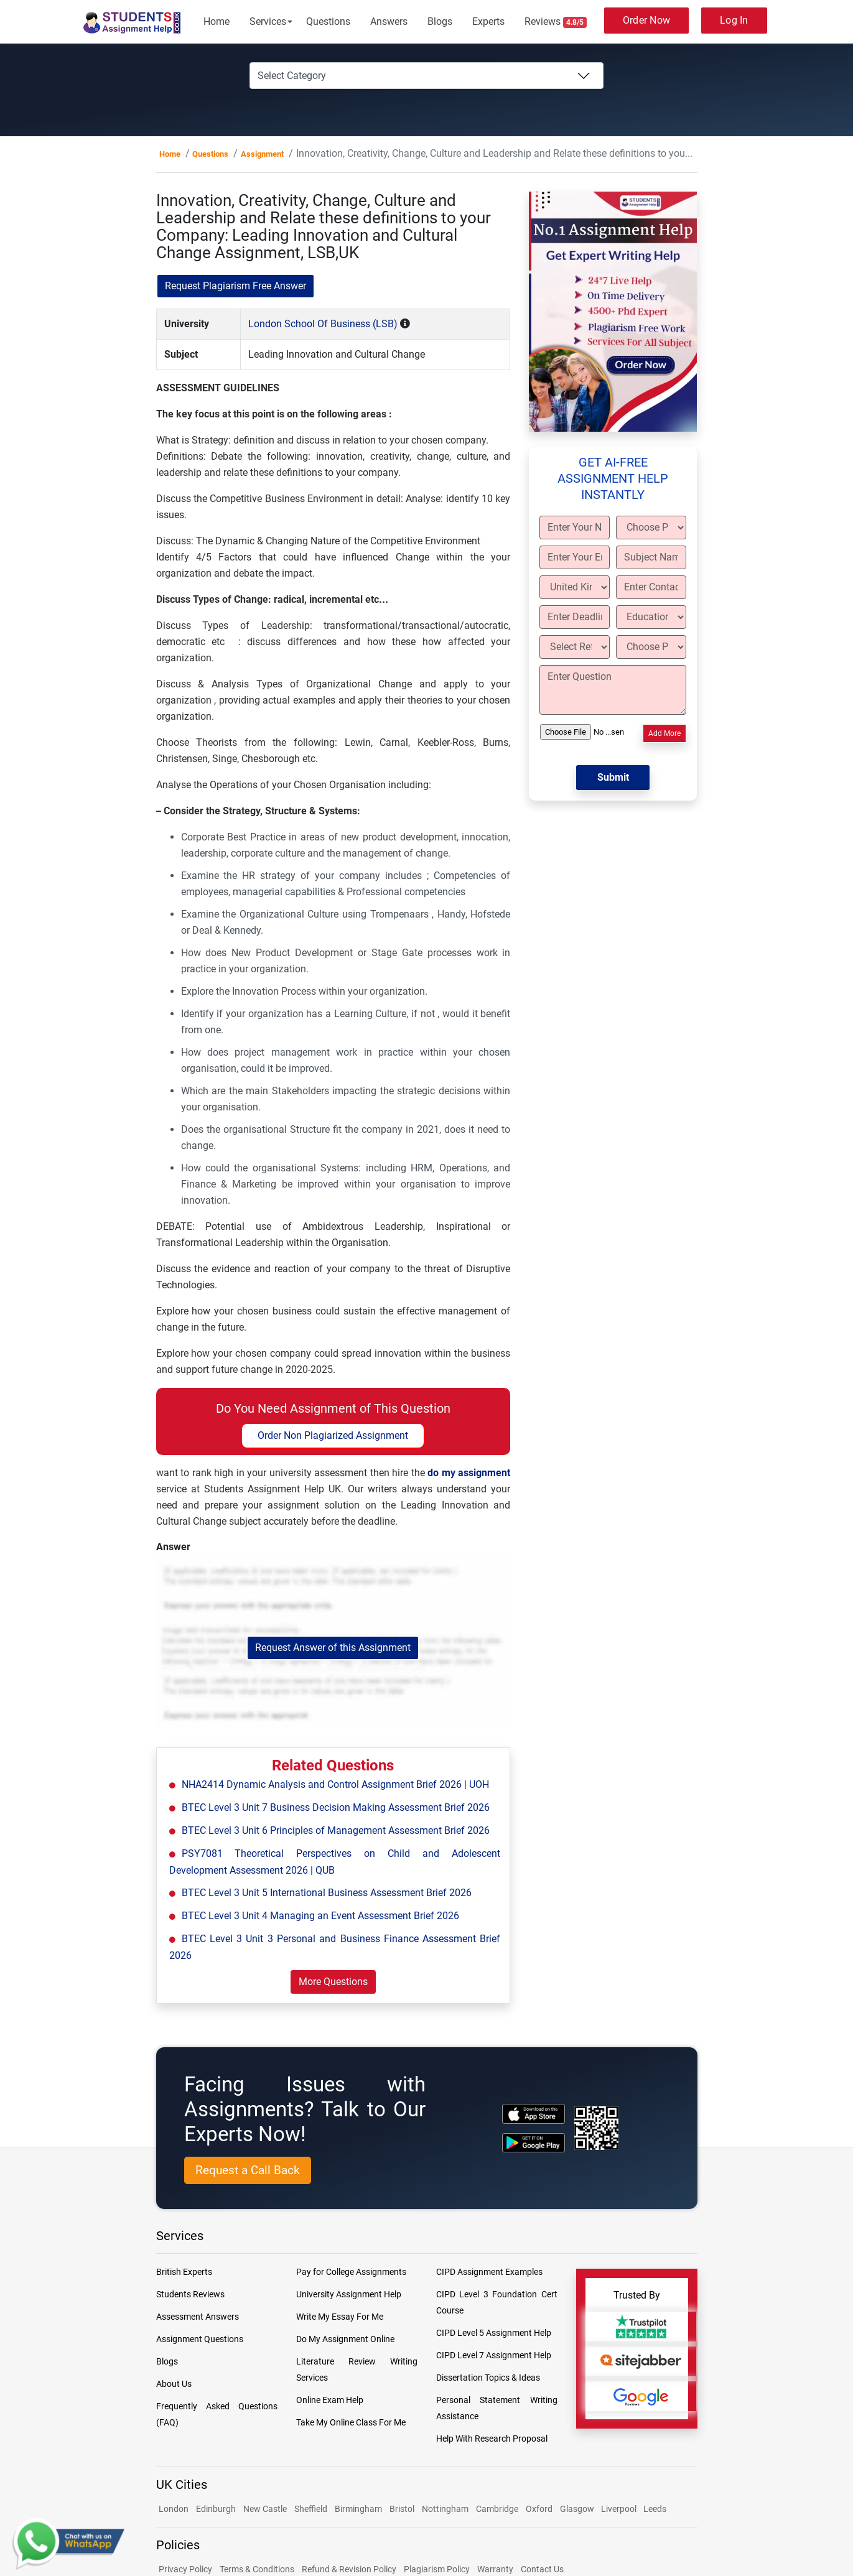 Image resolution: width=853 pixels, height=2576 pixels. Describe the element at coordinates (199, 2339) in the screenshot. I see `Assignment Questions` at that location.